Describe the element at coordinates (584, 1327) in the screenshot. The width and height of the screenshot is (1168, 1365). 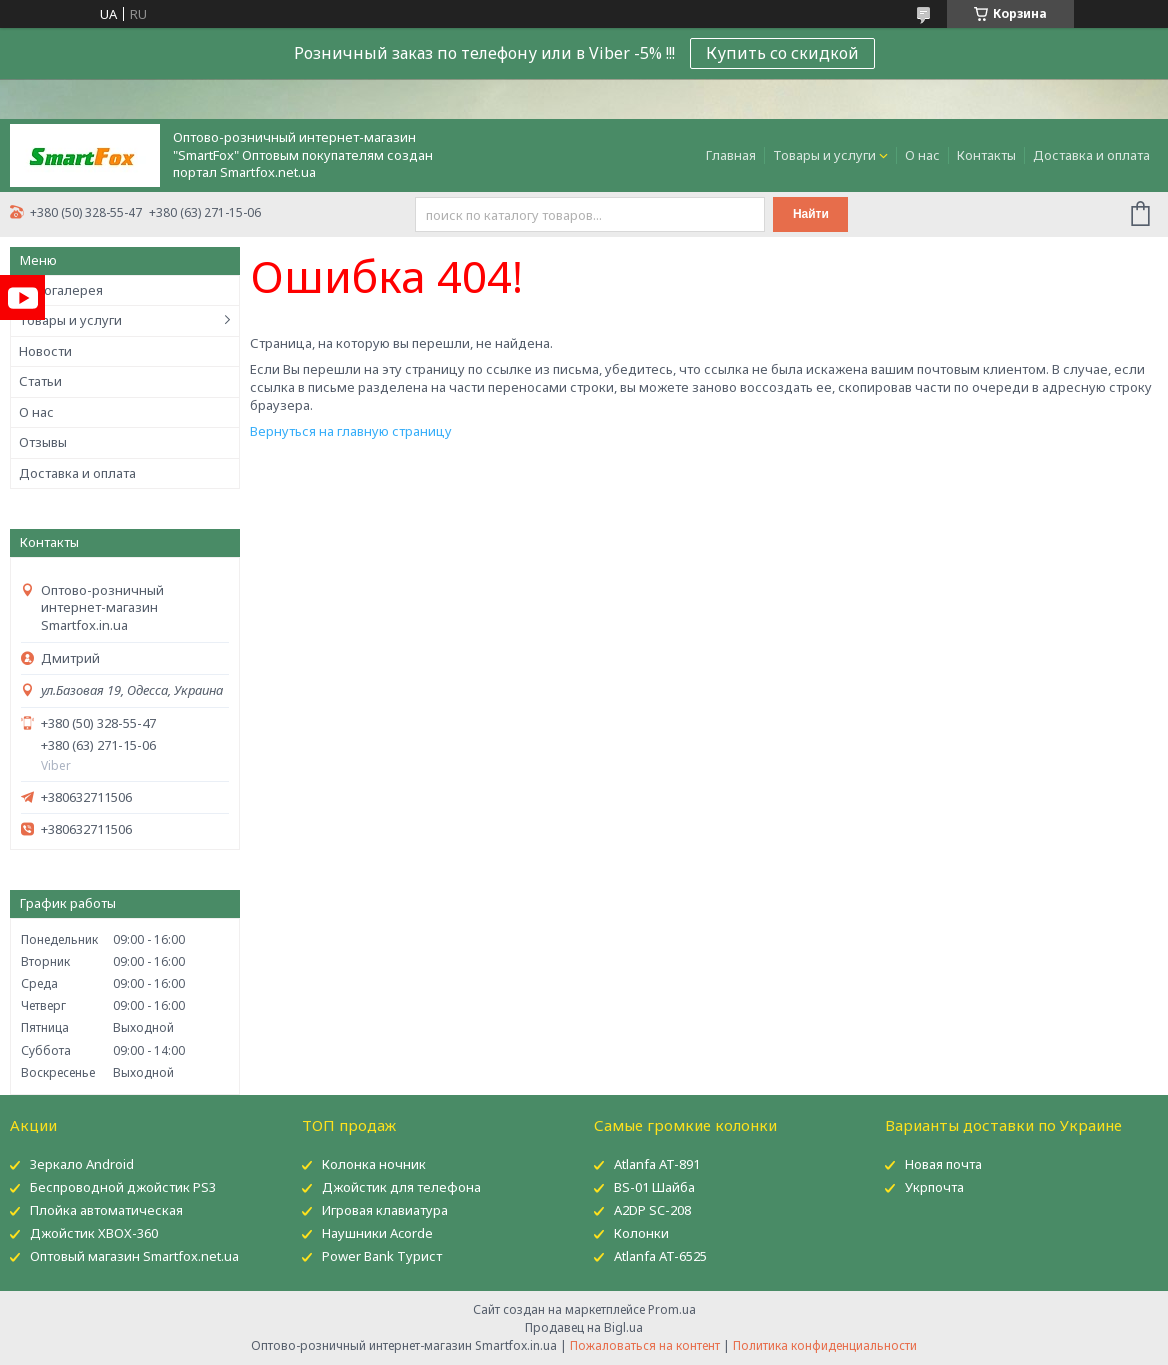
I see `Продавец на Bigl.ua` at that location.